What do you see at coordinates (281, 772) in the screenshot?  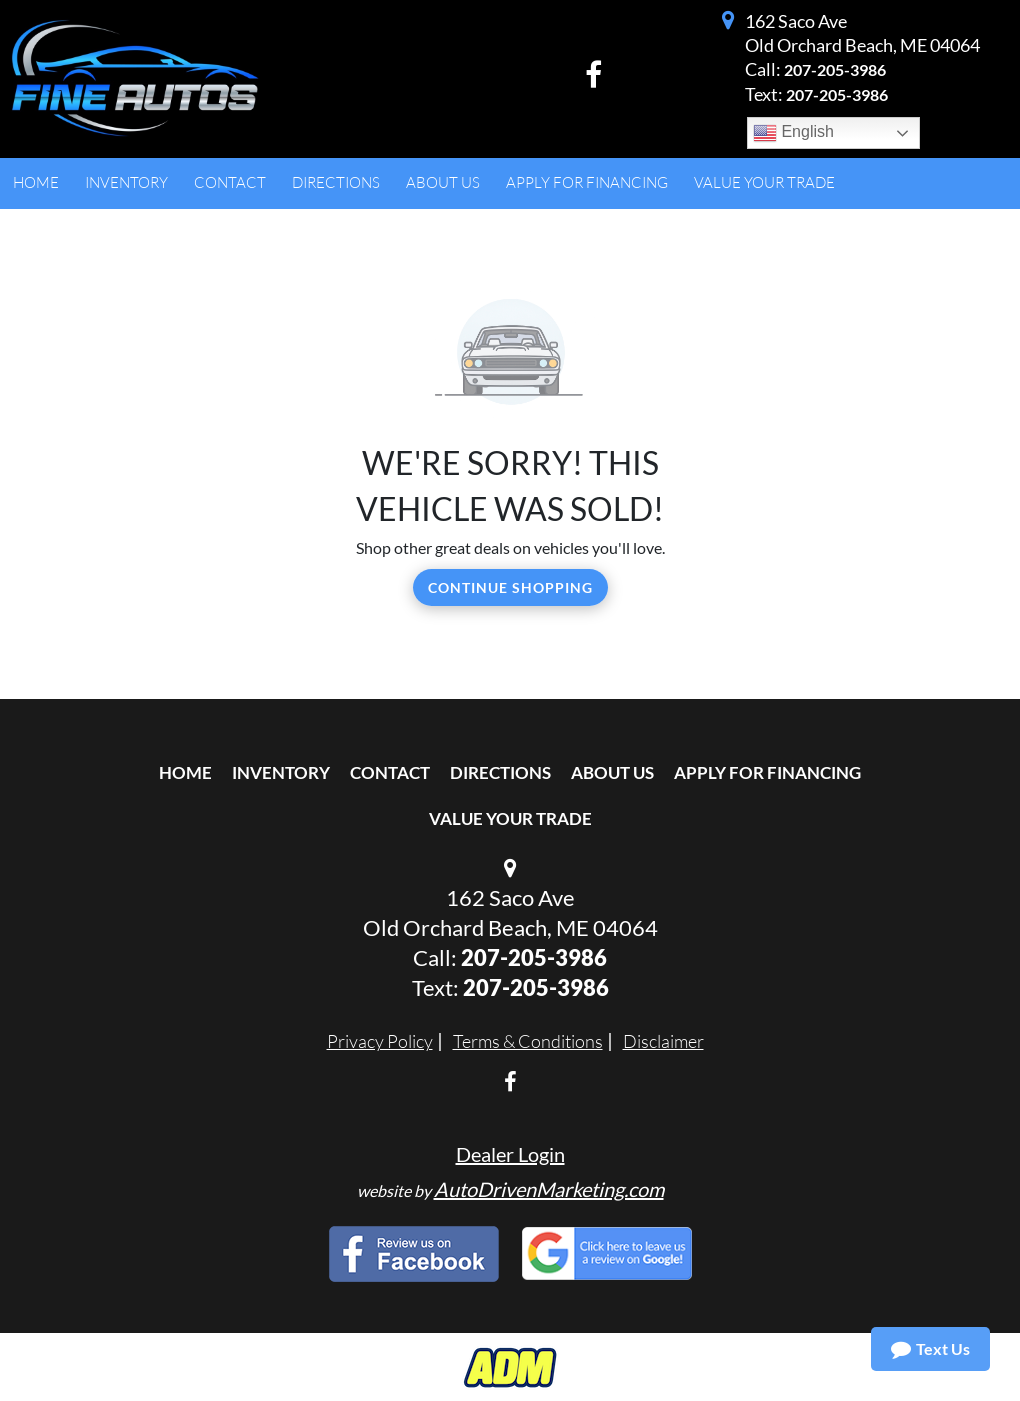 I see `Inventory` at bounding box center [281, 772].